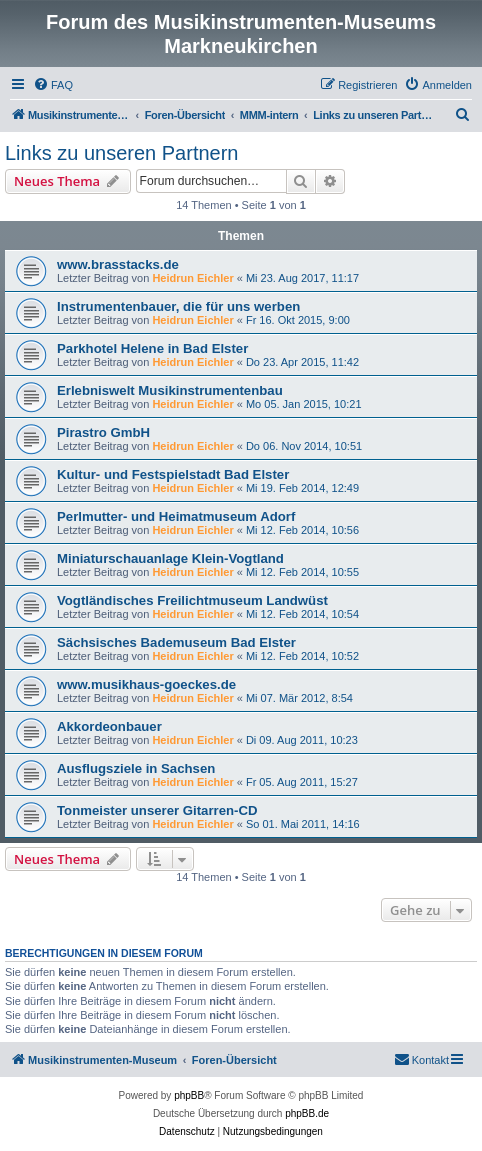 Image resolution: width=482 pixels, height=1151 pixels. I want to click on Pirastro GmbH, so click(103, 432).